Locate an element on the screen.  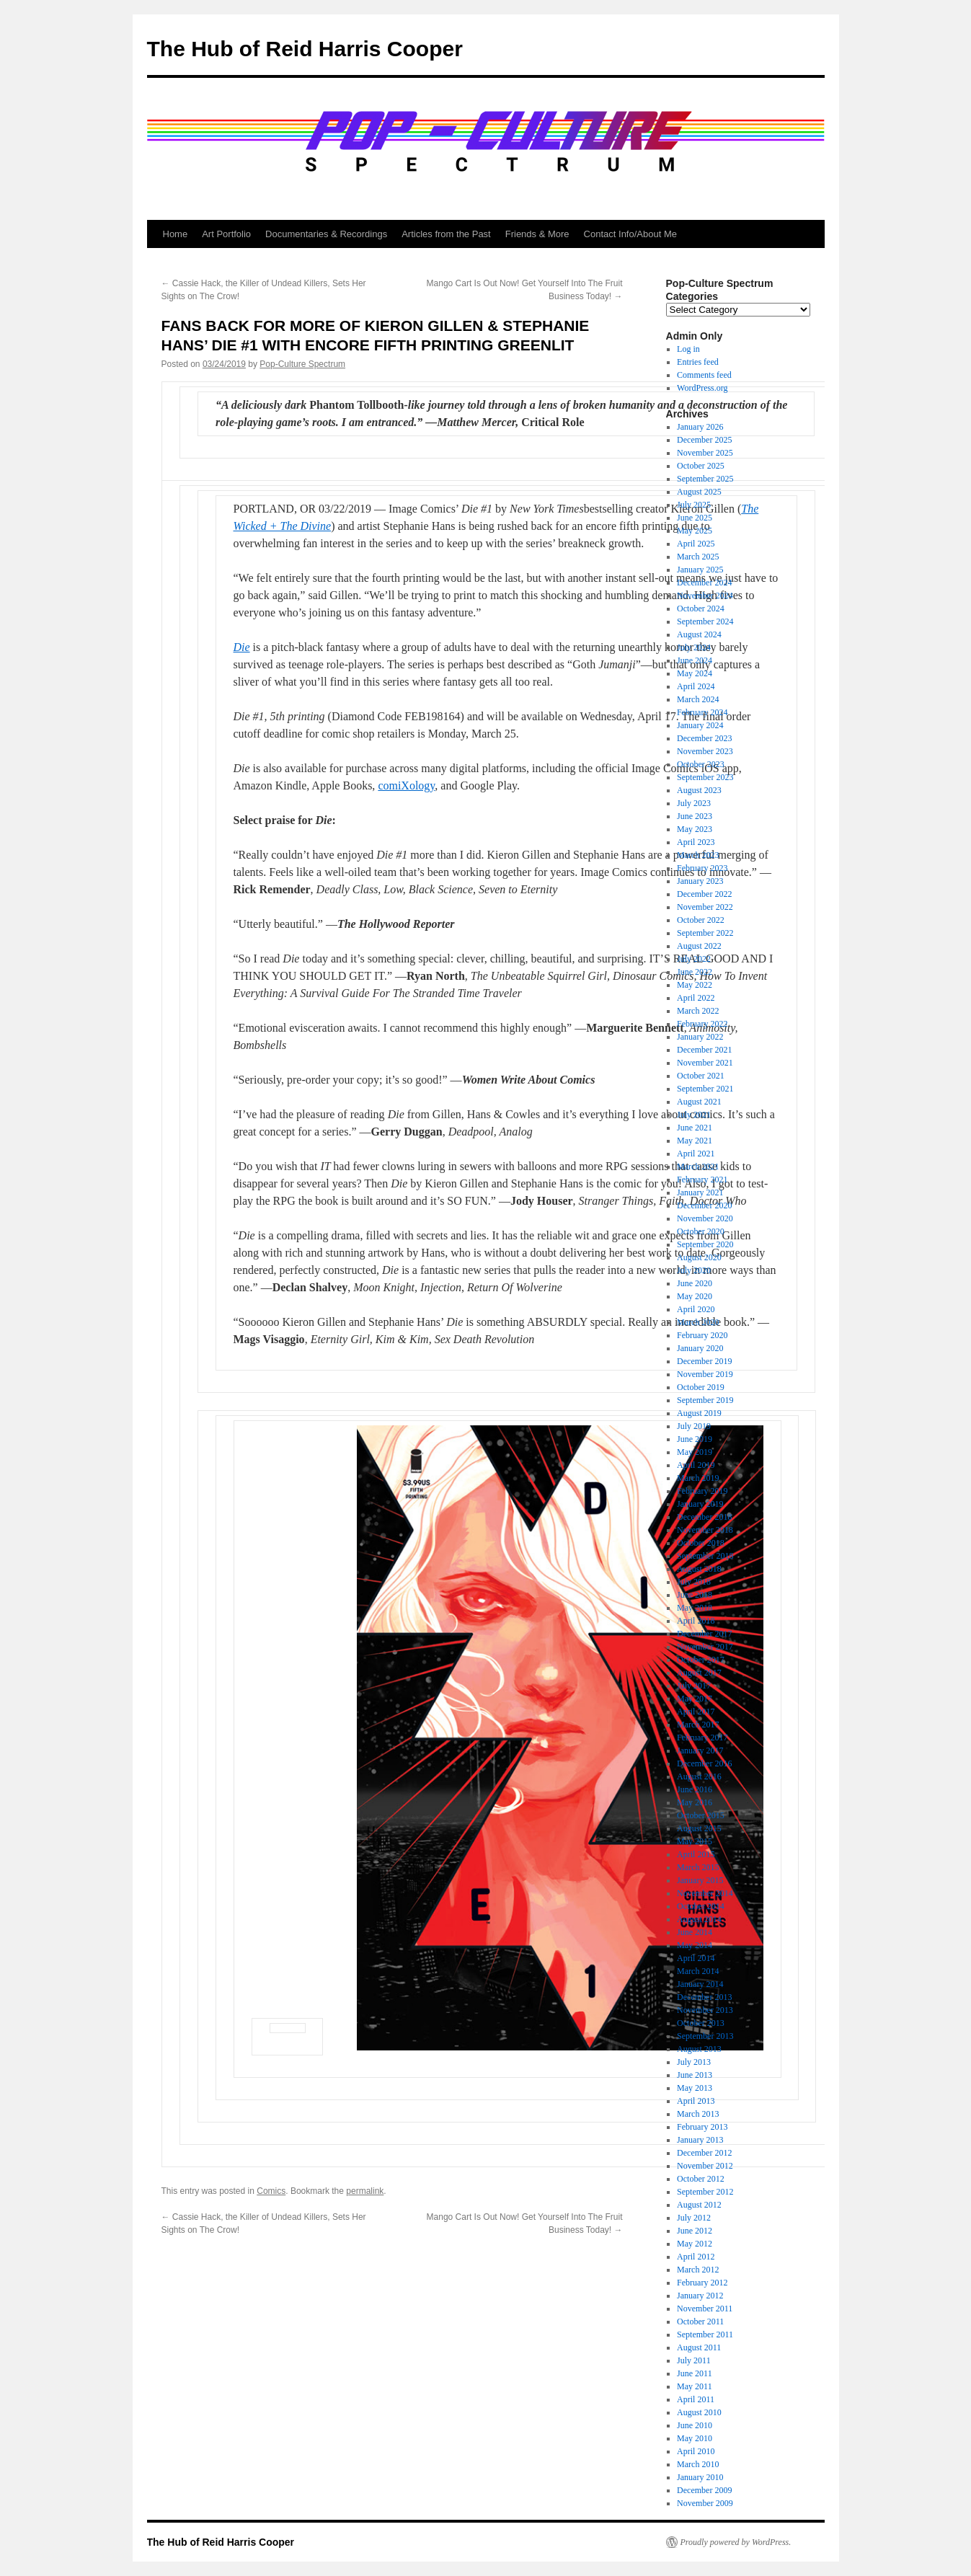
June 2014 is located at coordinates (694, 1932).